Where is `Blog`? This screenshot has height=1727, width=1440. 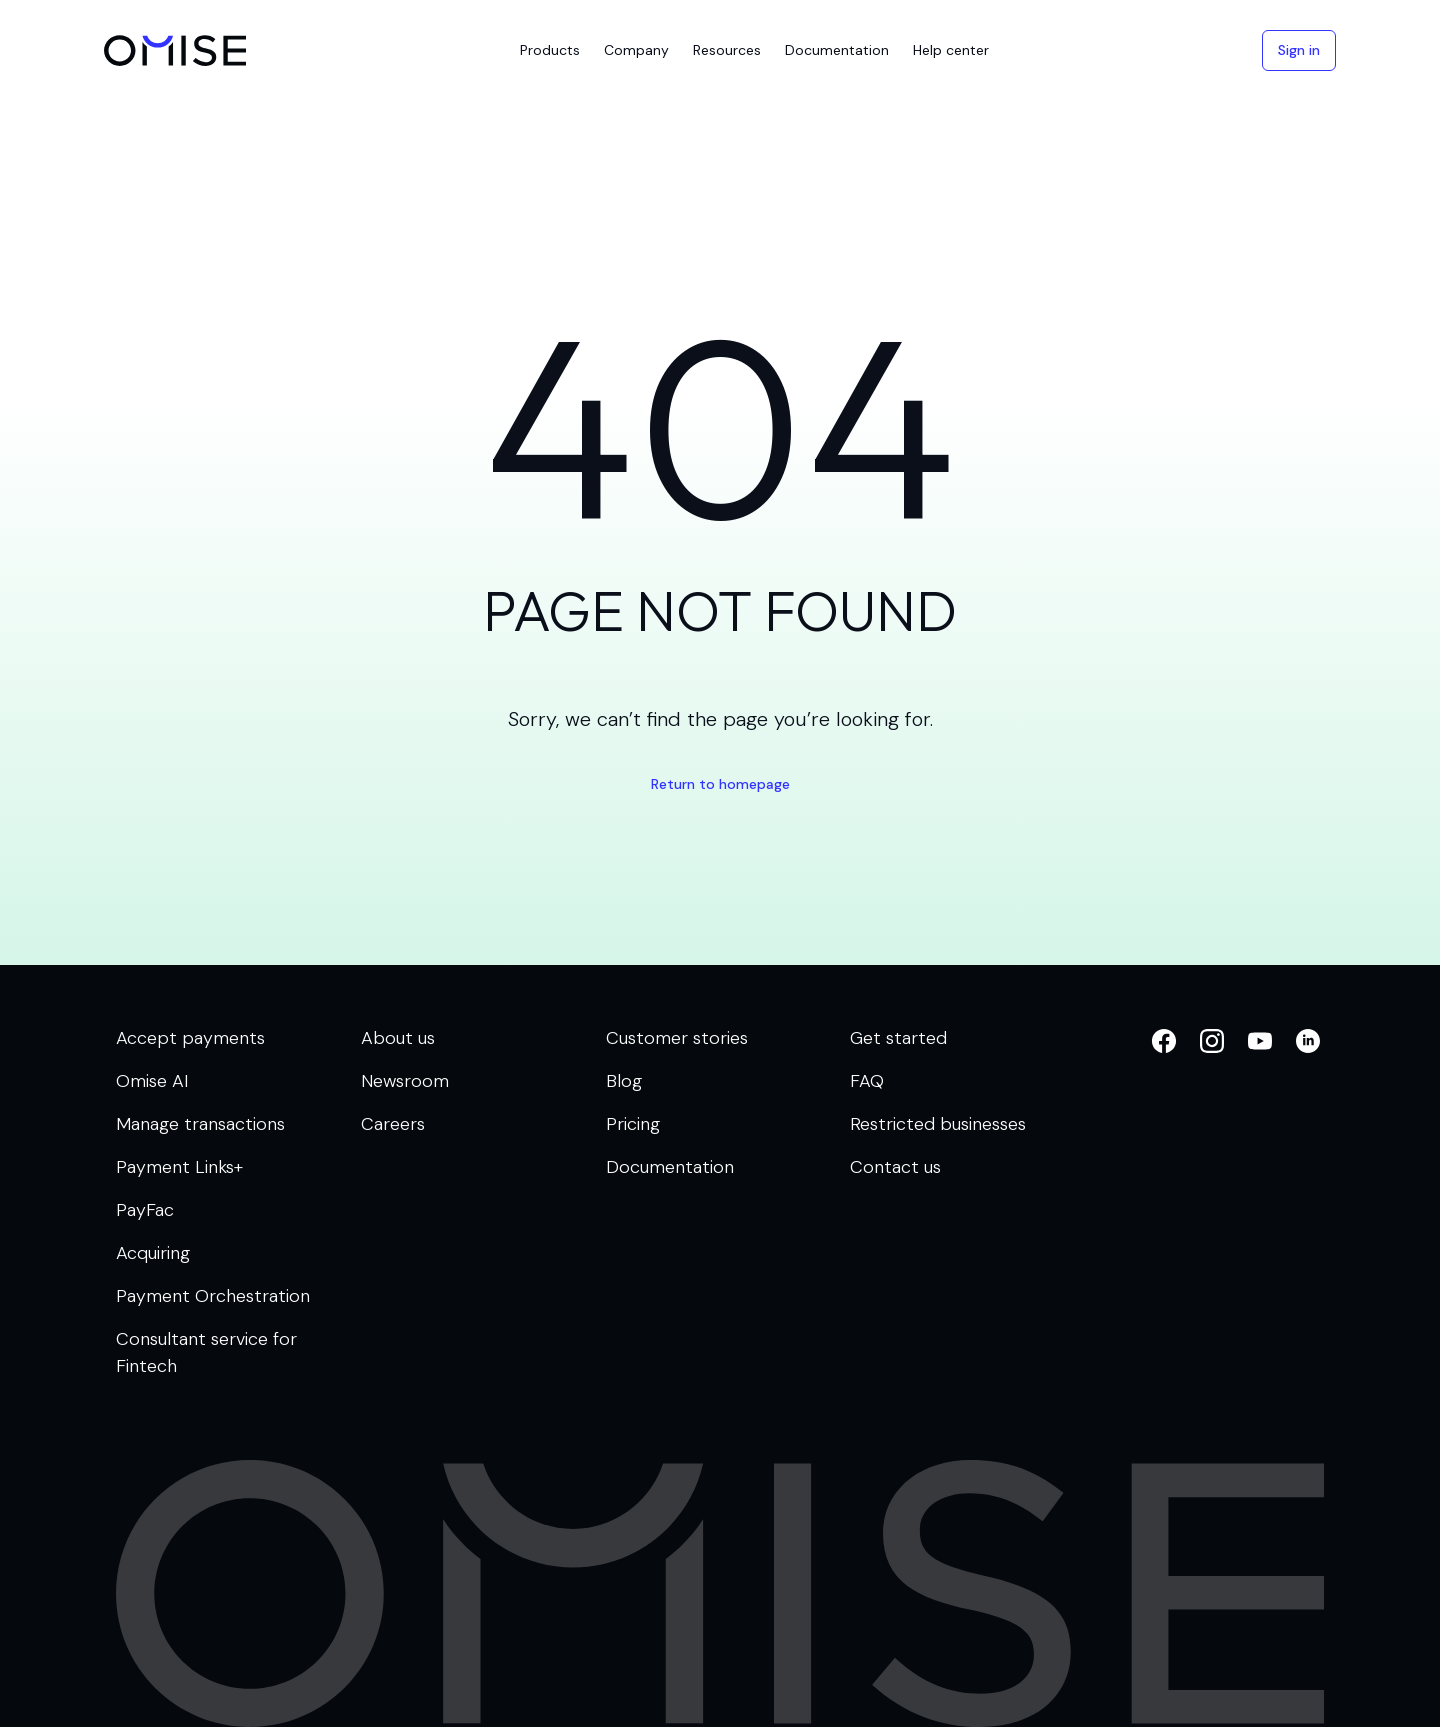 Blog is located at coordinates (624, 1081).